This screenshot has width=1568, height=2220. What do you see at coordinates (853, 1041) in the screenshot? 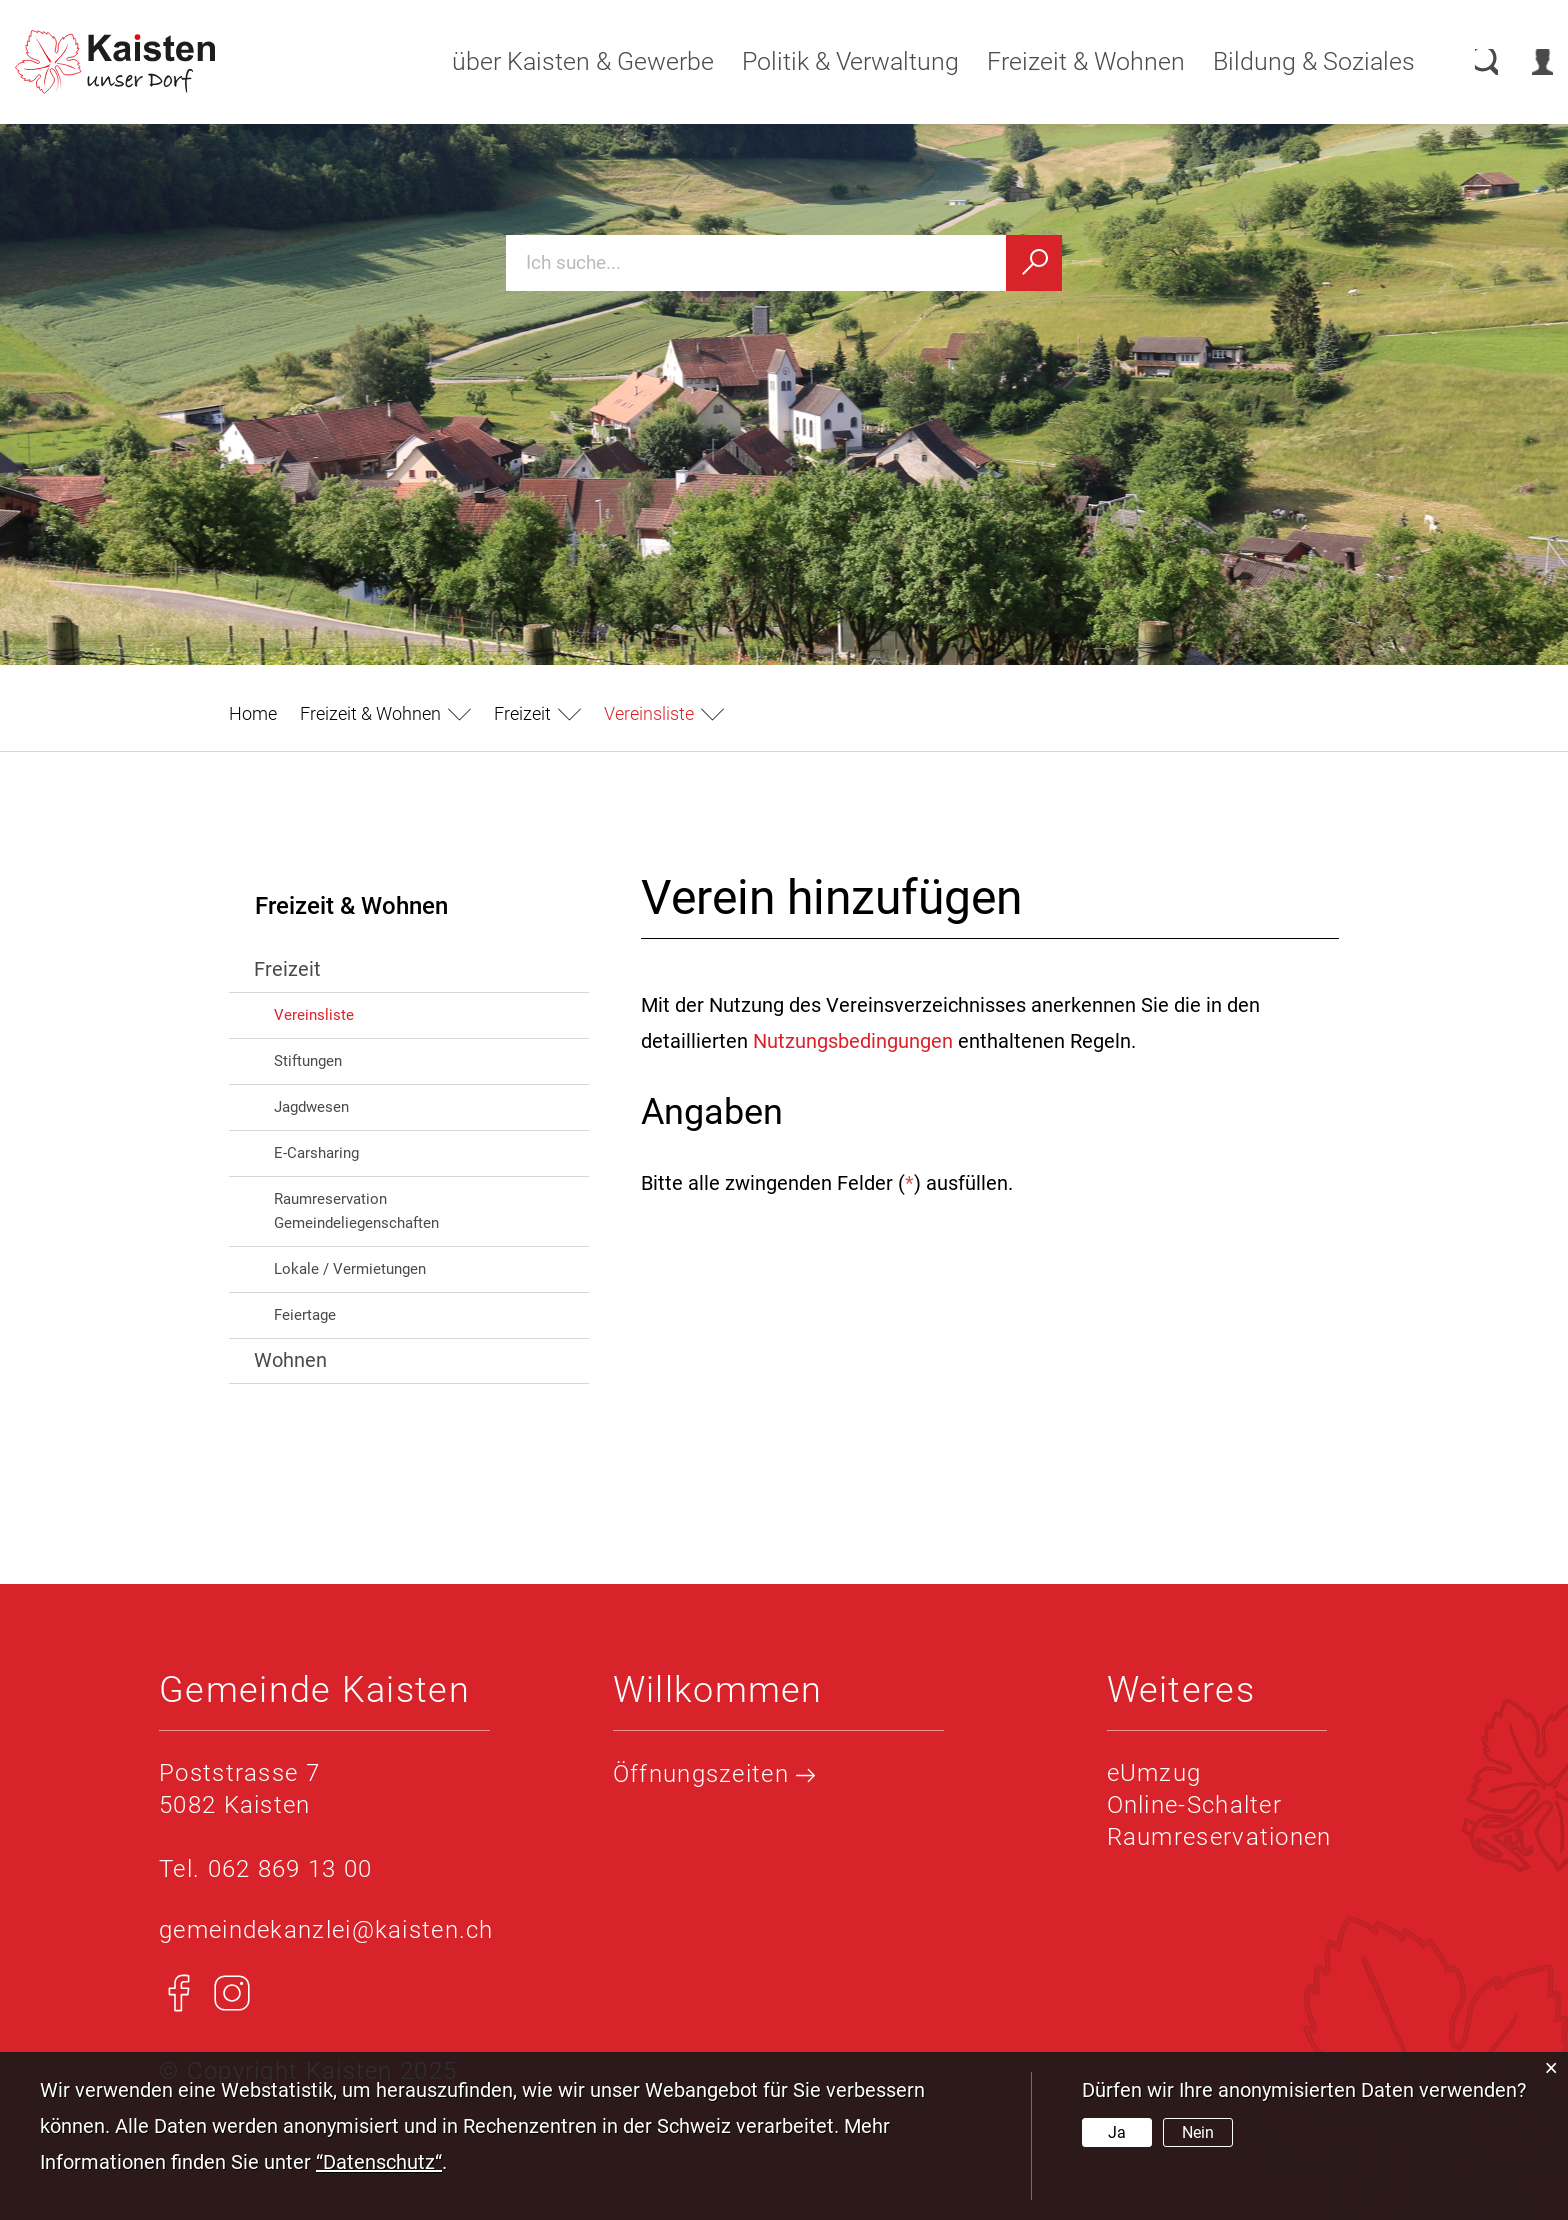
I see `Nutzungsbedingungen` at bounding box center [853, 1041].